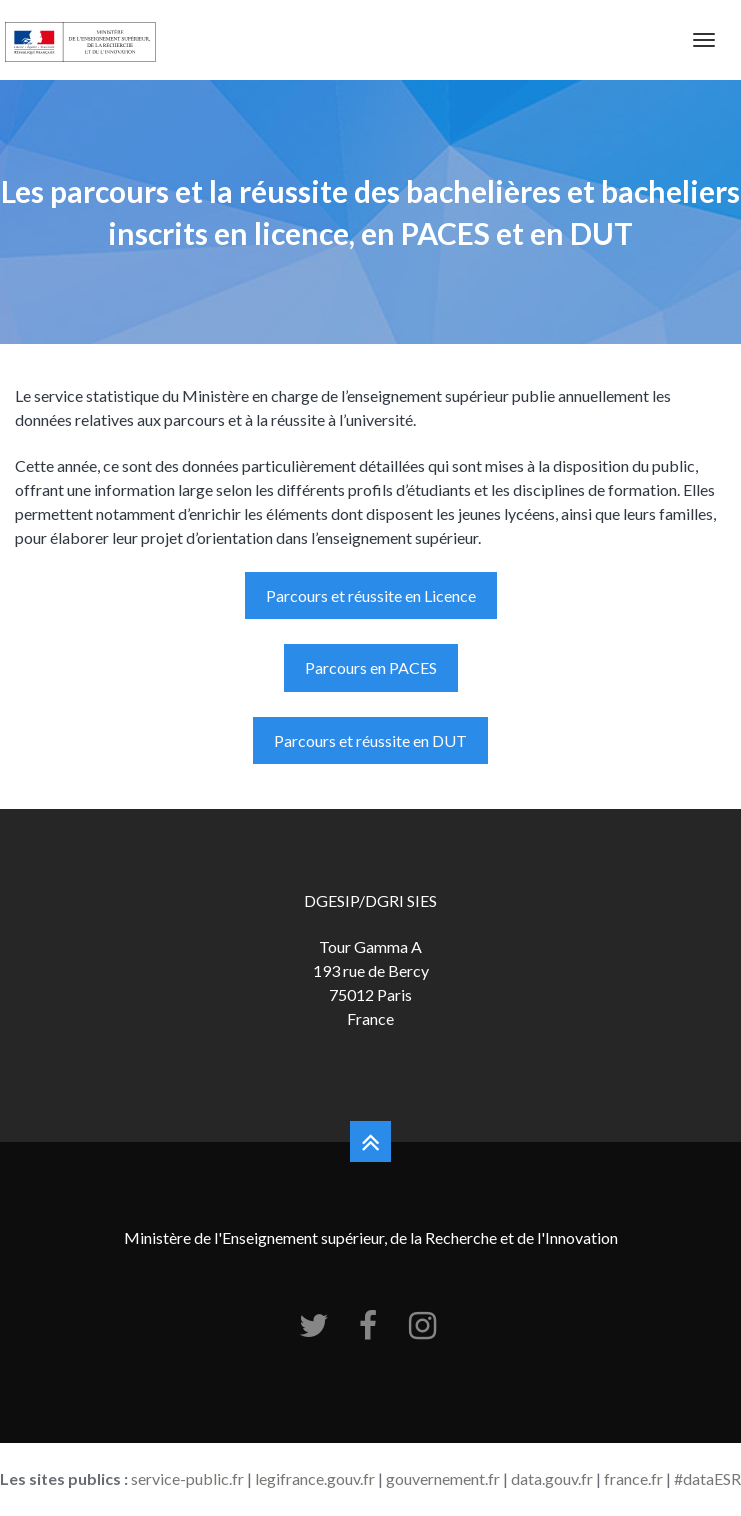 Image resolution: width=741 pixels, height=1516 pixels. What do you see at coordinates (443, 1478) in the screenshot?
I see `gouvernement.fr` at bounding box center [443, 1478].